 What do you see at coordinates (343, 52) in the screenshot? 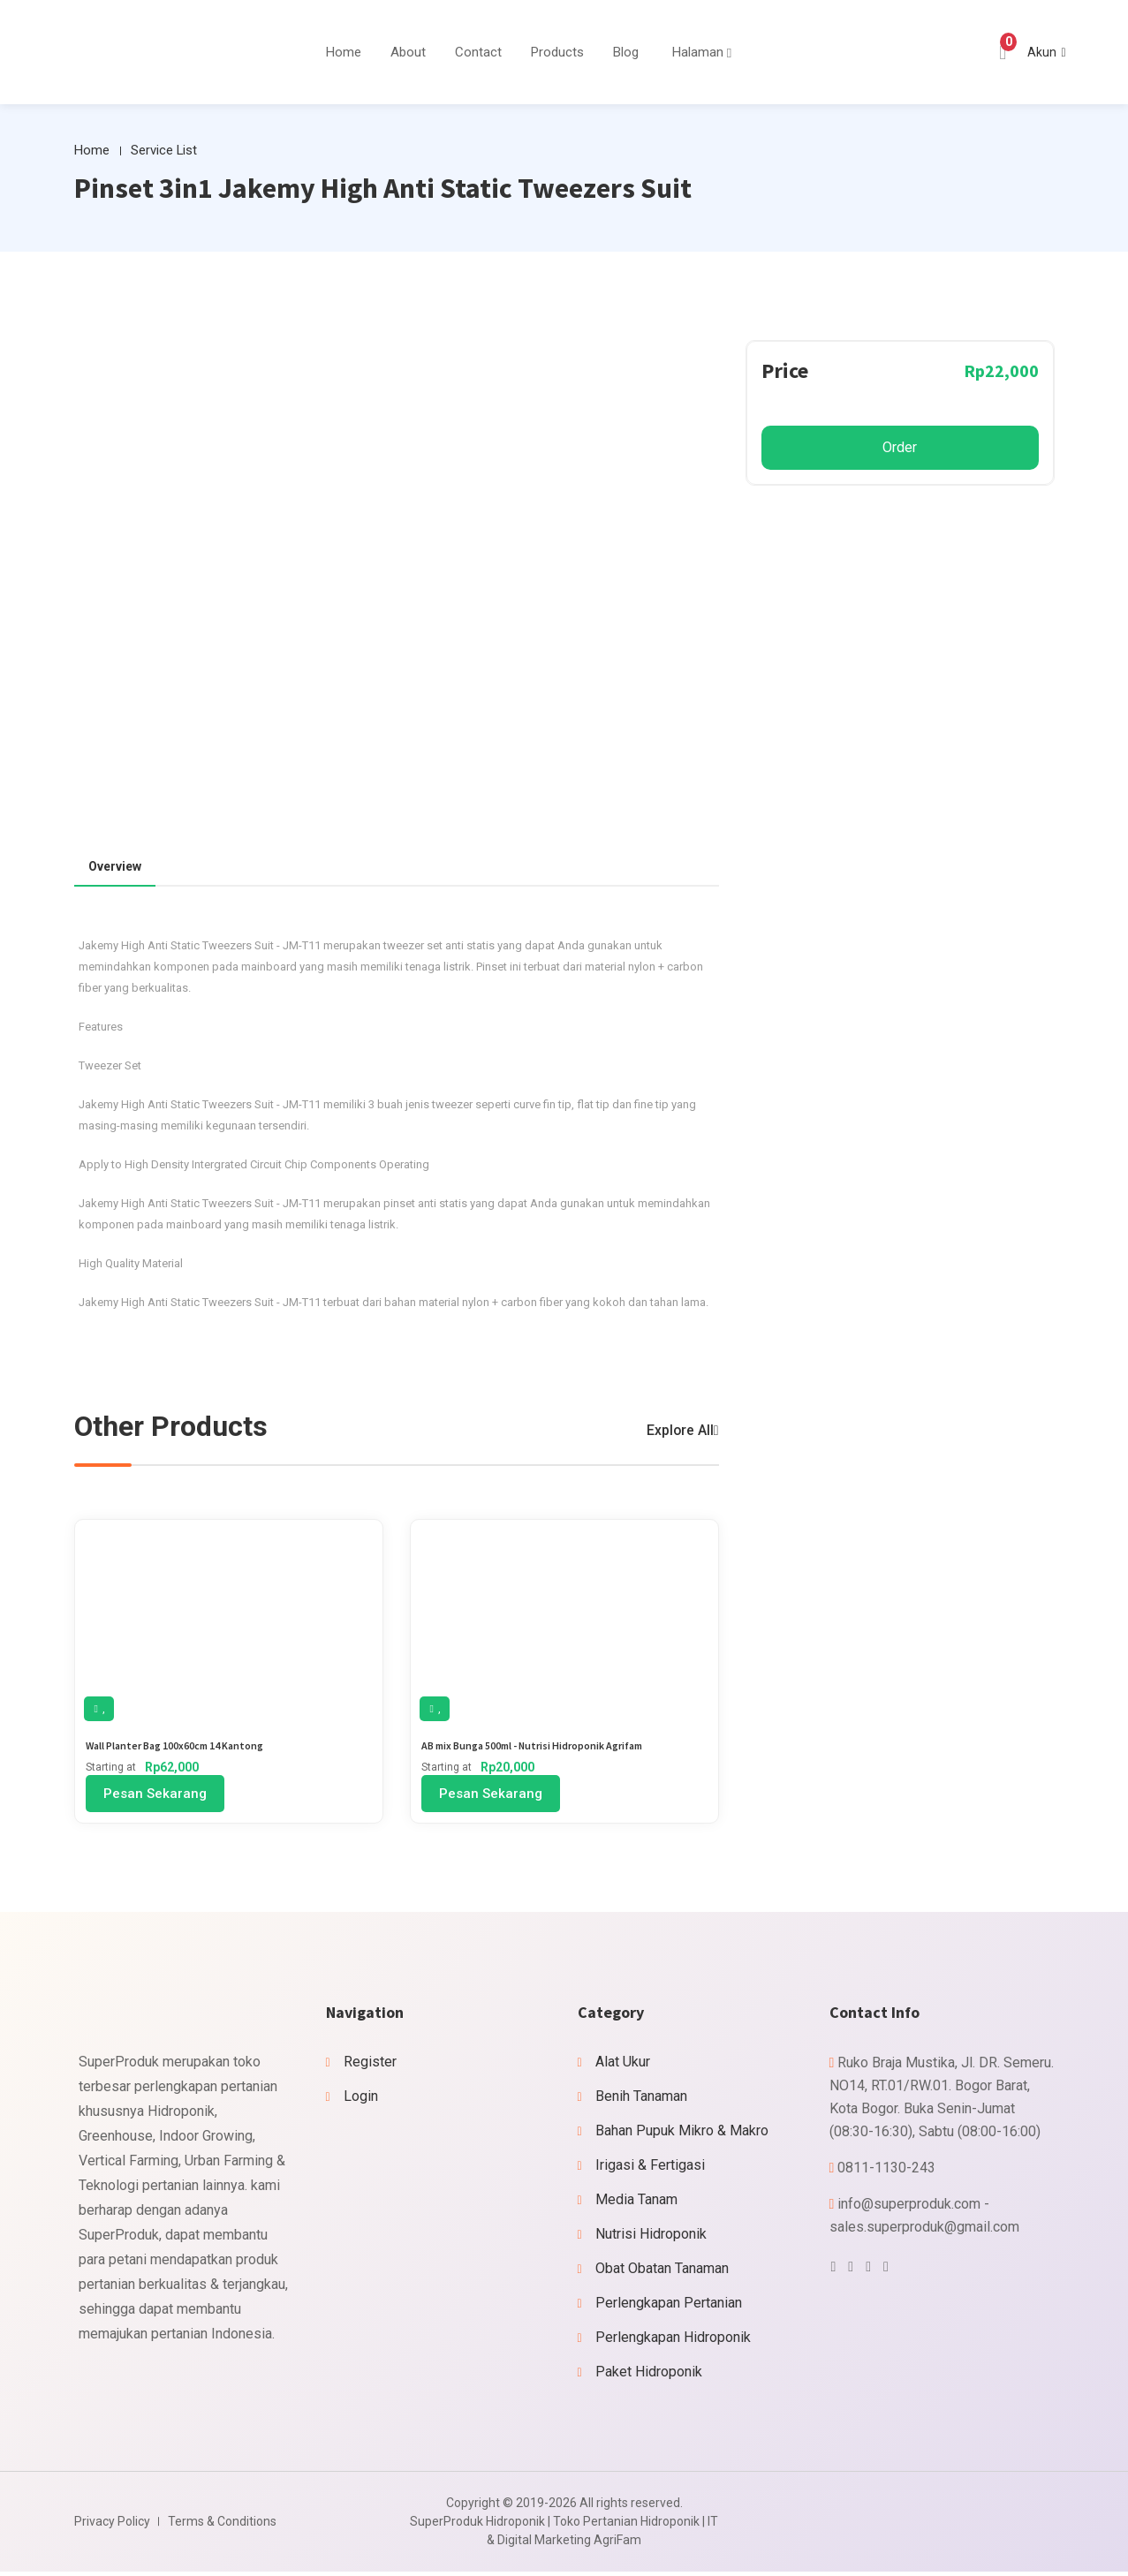
I see `Home` at bounding box center [343, 52].